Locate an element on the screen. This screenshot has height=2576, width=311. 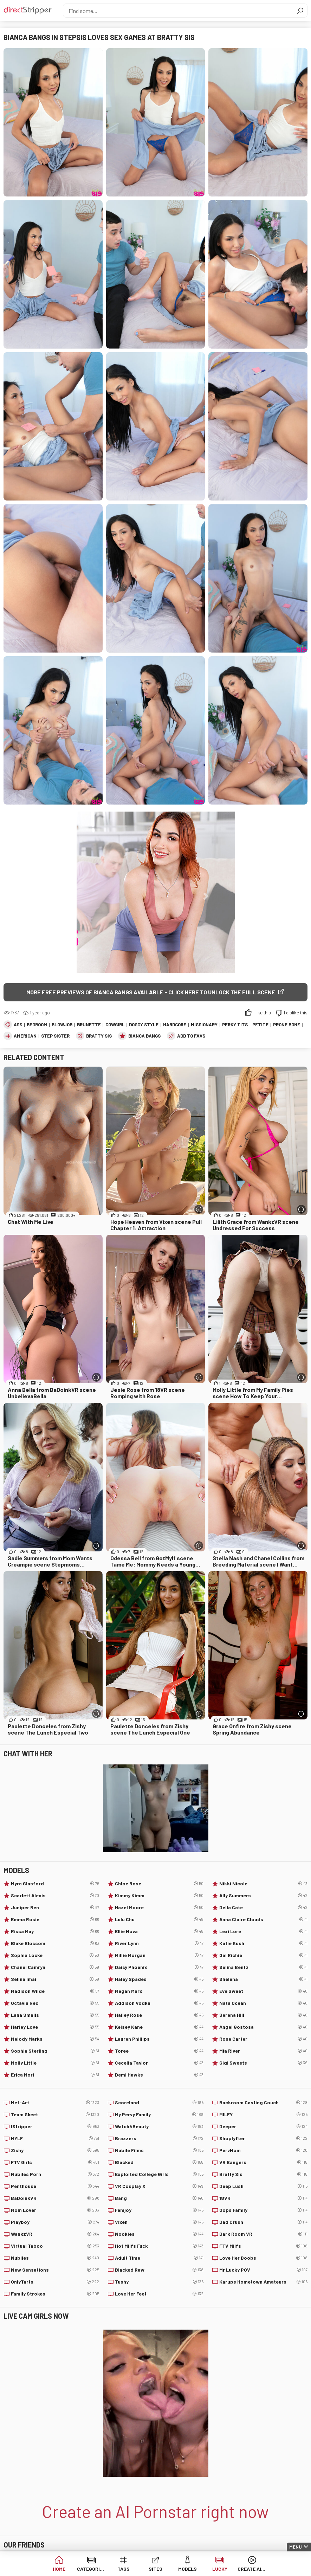
FTV Milfs is located at coordinates (263, 2246).